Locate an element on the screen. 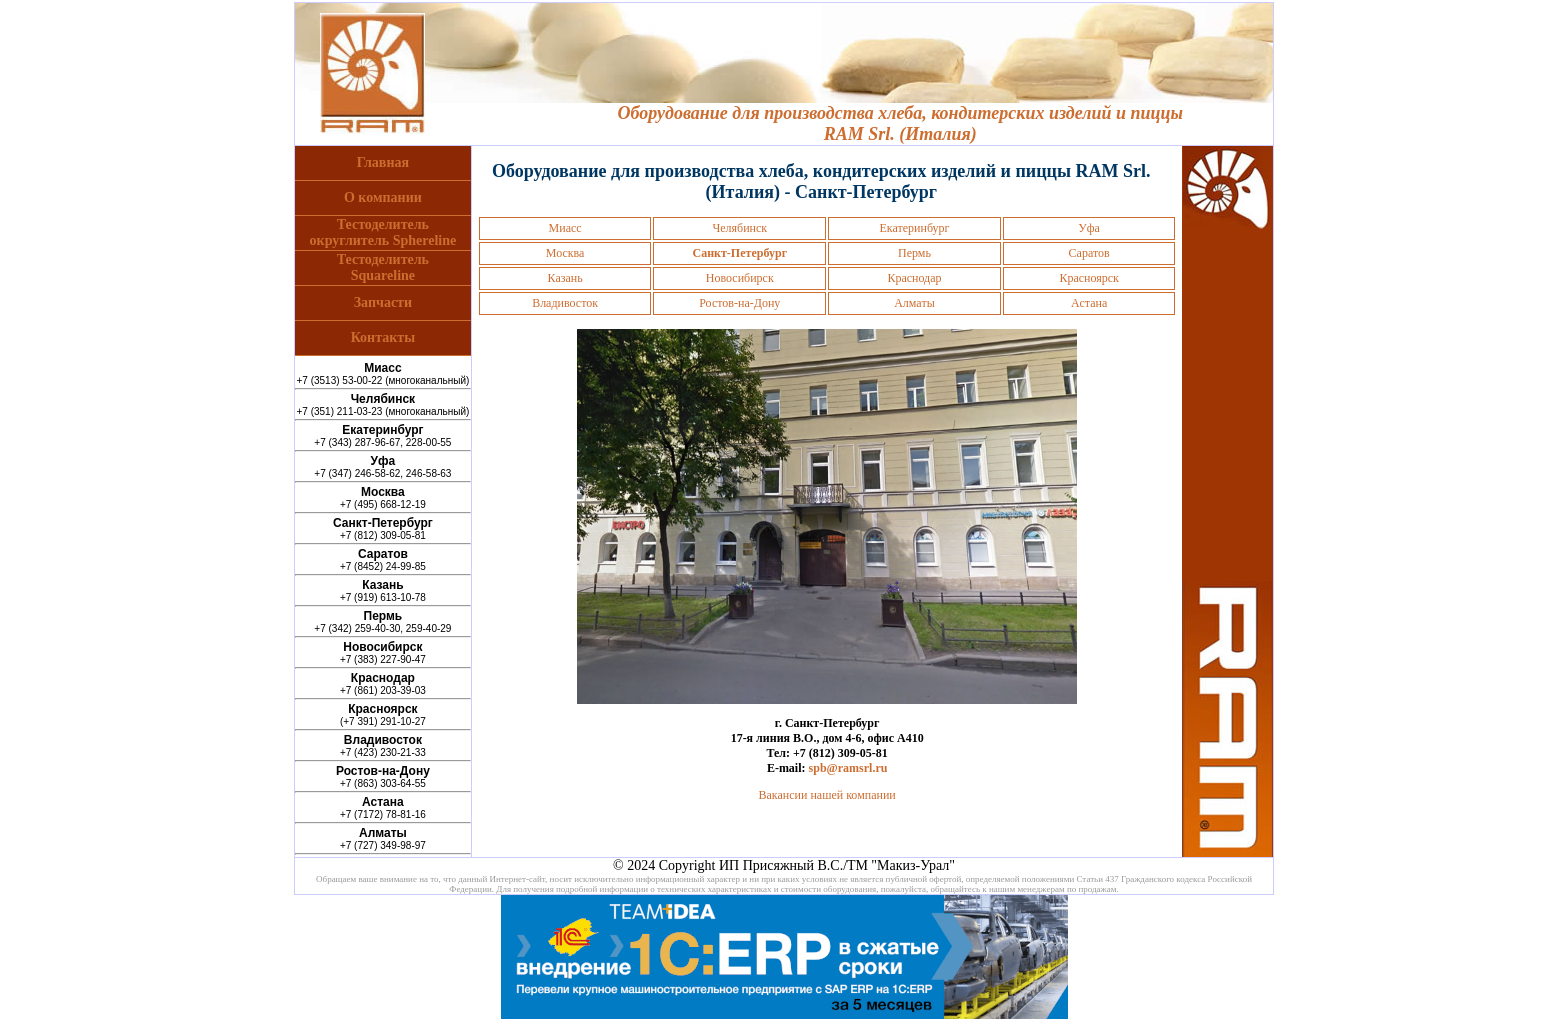 This screenshot has height=1021, width=1568. Челябинск is located at coordinates (739, 228).